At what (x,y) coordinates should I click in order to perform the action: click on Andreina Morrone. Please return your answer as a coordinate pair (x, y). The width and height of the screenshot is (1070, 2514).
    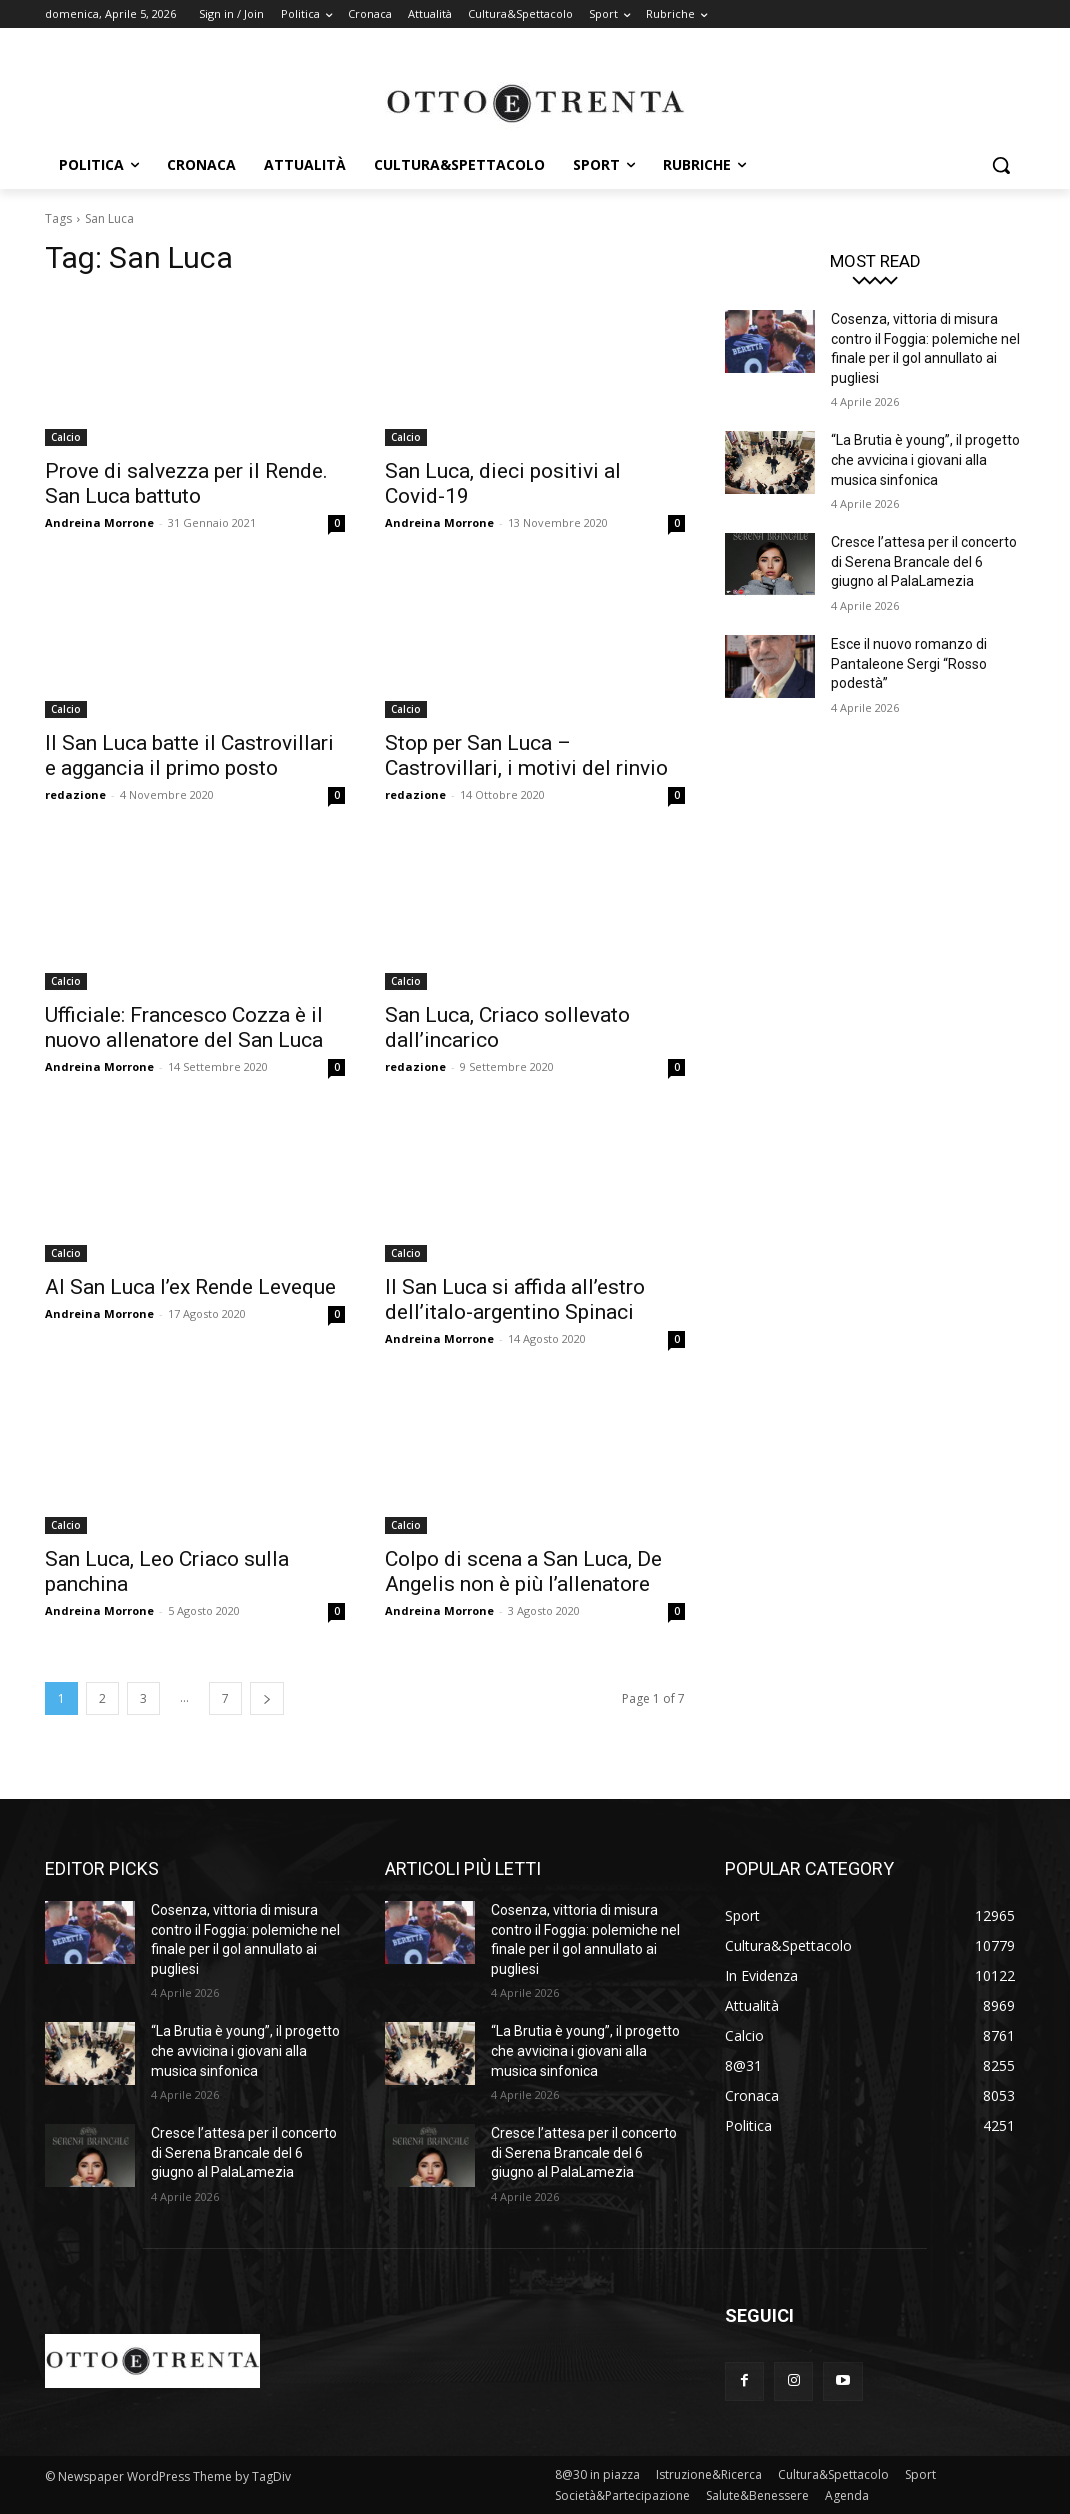
    Looking at the image, I should click on (99, 522).